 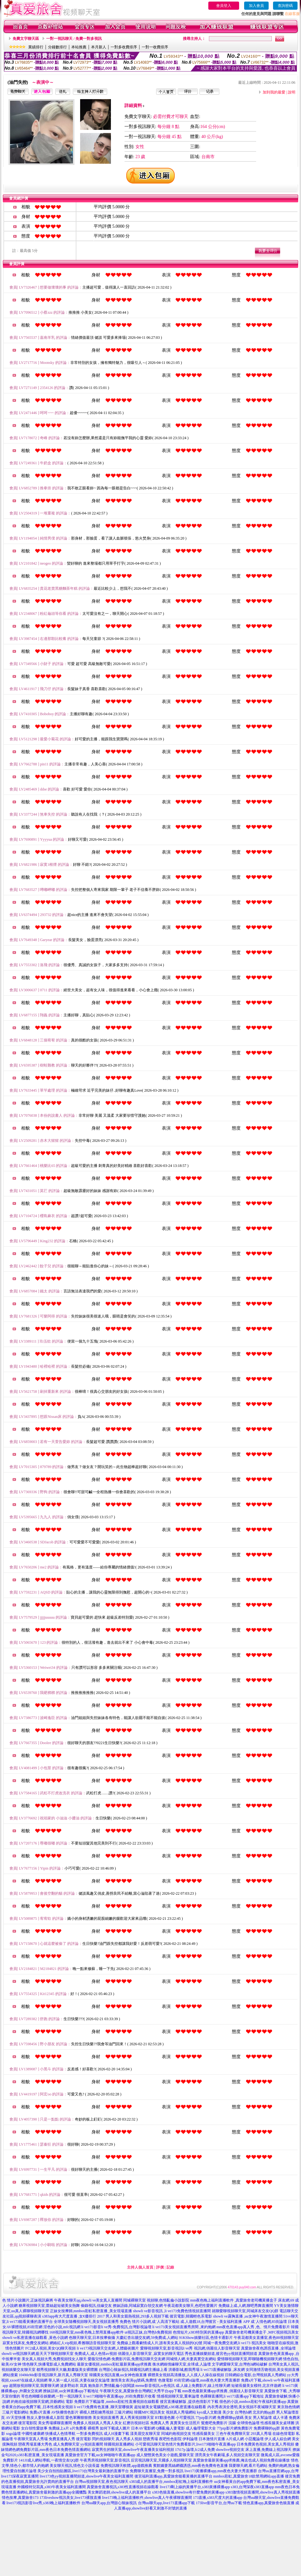 What do you see at coordinates (86, 2321) in the screenshot?
I see `全球美女隨機視頻聊天,美女視頻直播秀` at bounding box center [86, 2321].